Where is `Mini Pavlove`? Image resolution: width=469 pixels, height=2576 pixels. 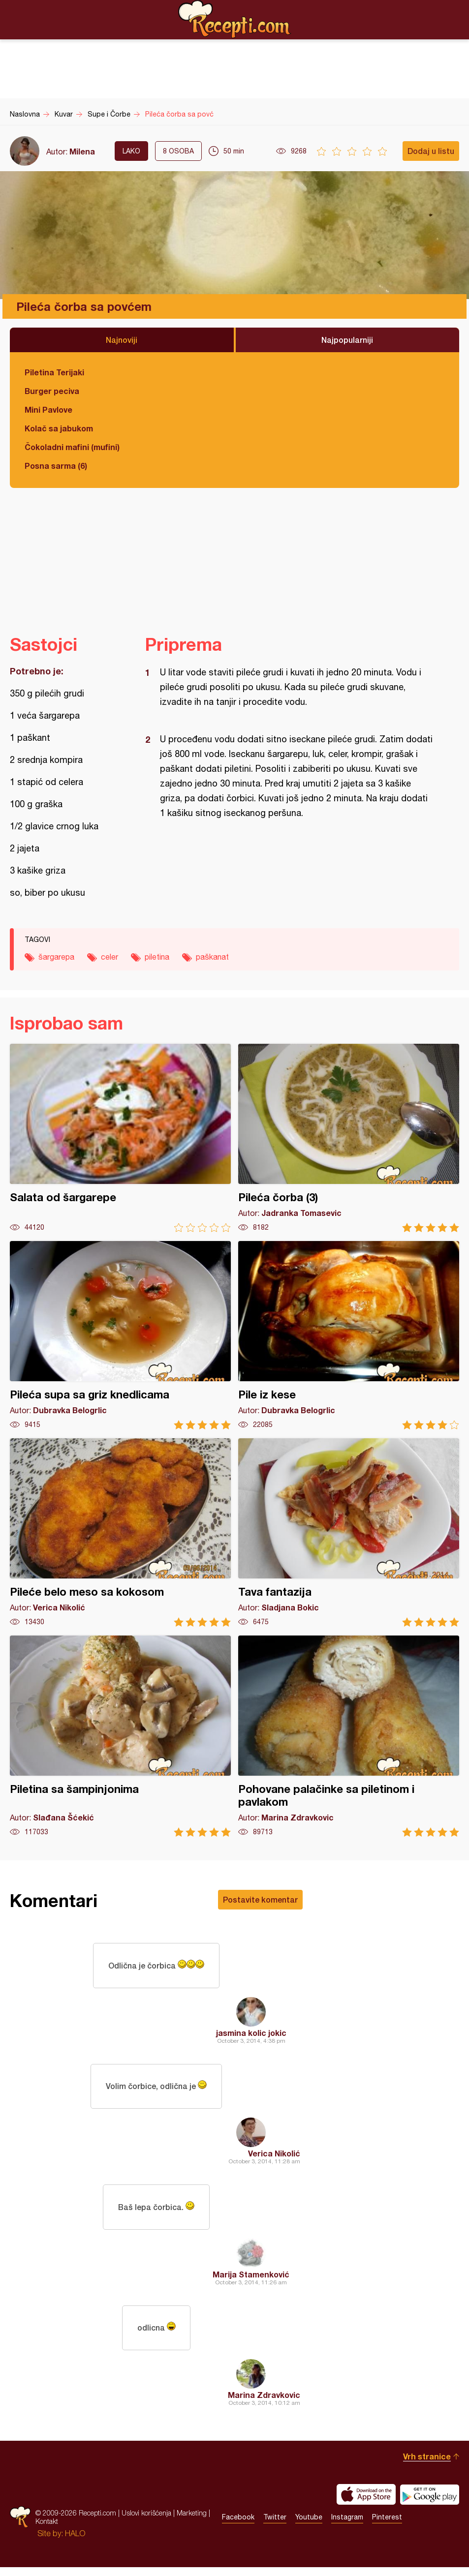
Mini Pavlove is located at coordinates (48, 409).